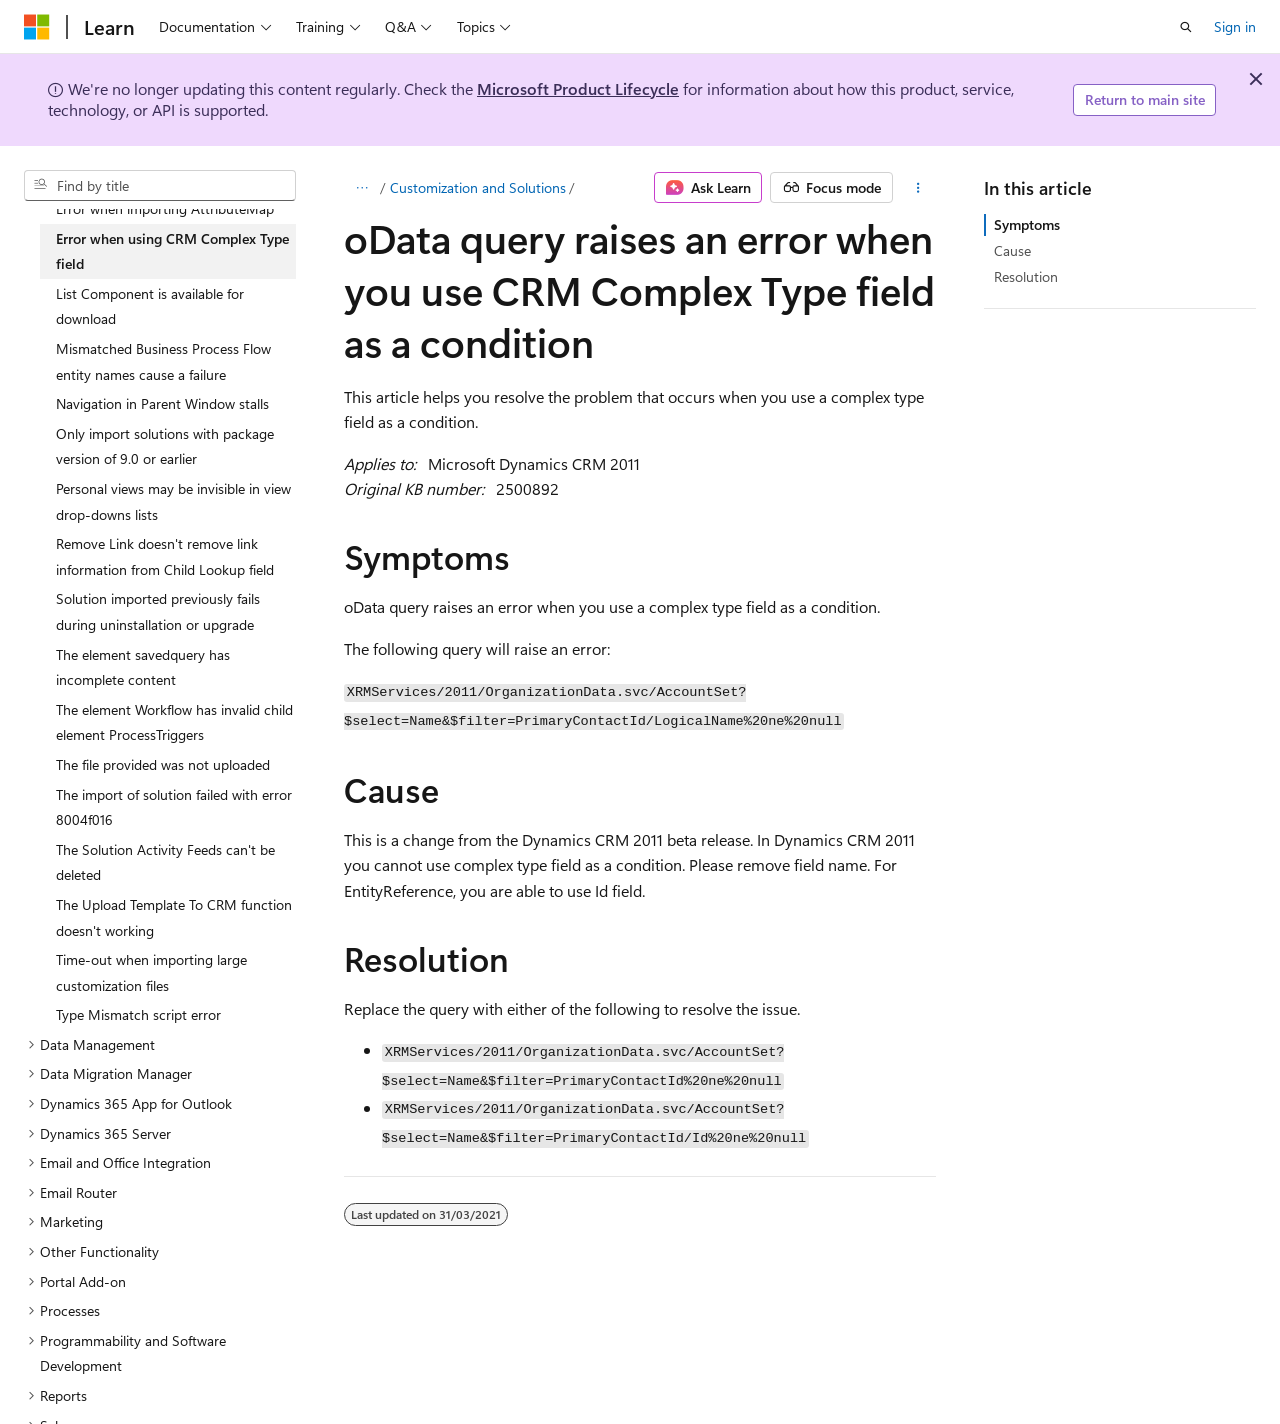 Image resolution: width=1280 pixels, height=1424 pixels. Describe the element at coordinates (361, 188) in the screenshot. I see `[All breadcrumbs]` at that location.